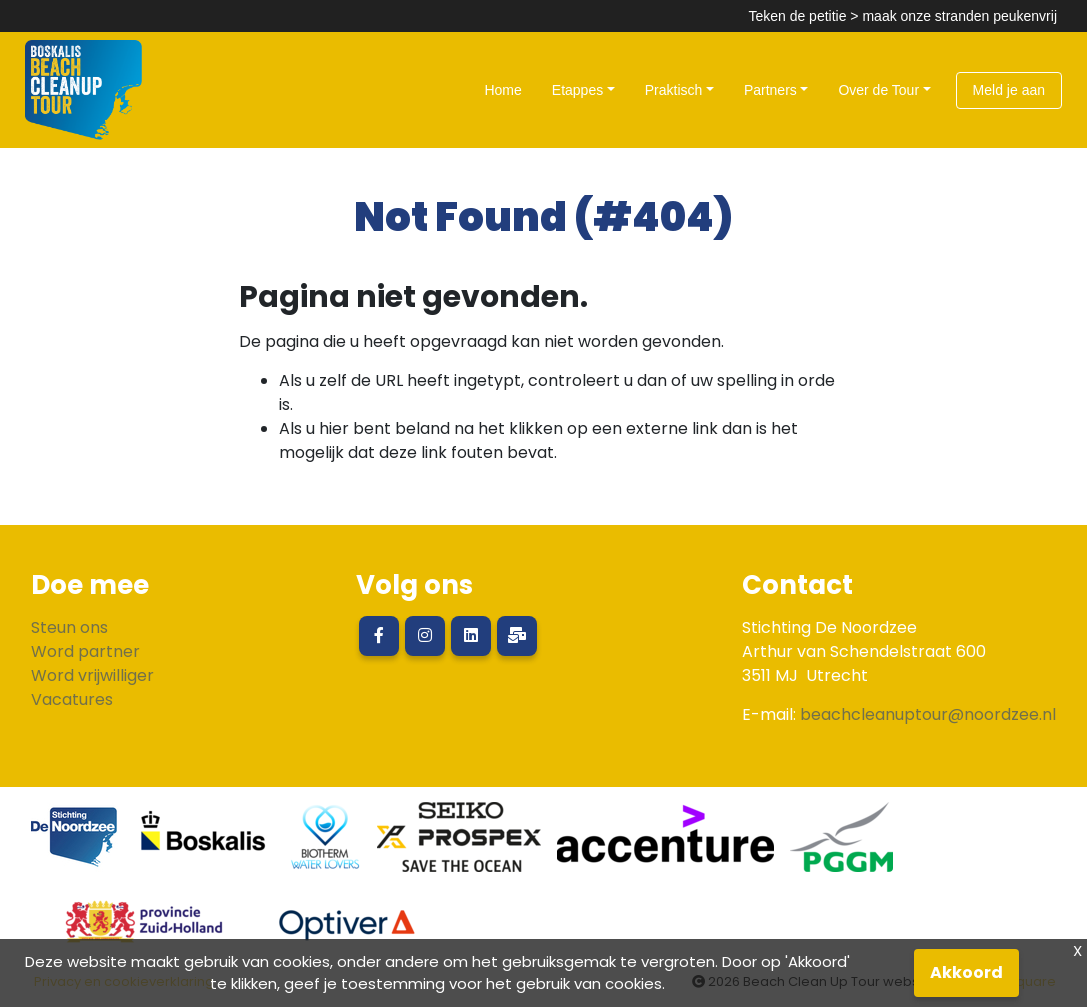  Describe the element at coordinates (1009, 90) in the screenshot. I see `Meld je aan` at that location.